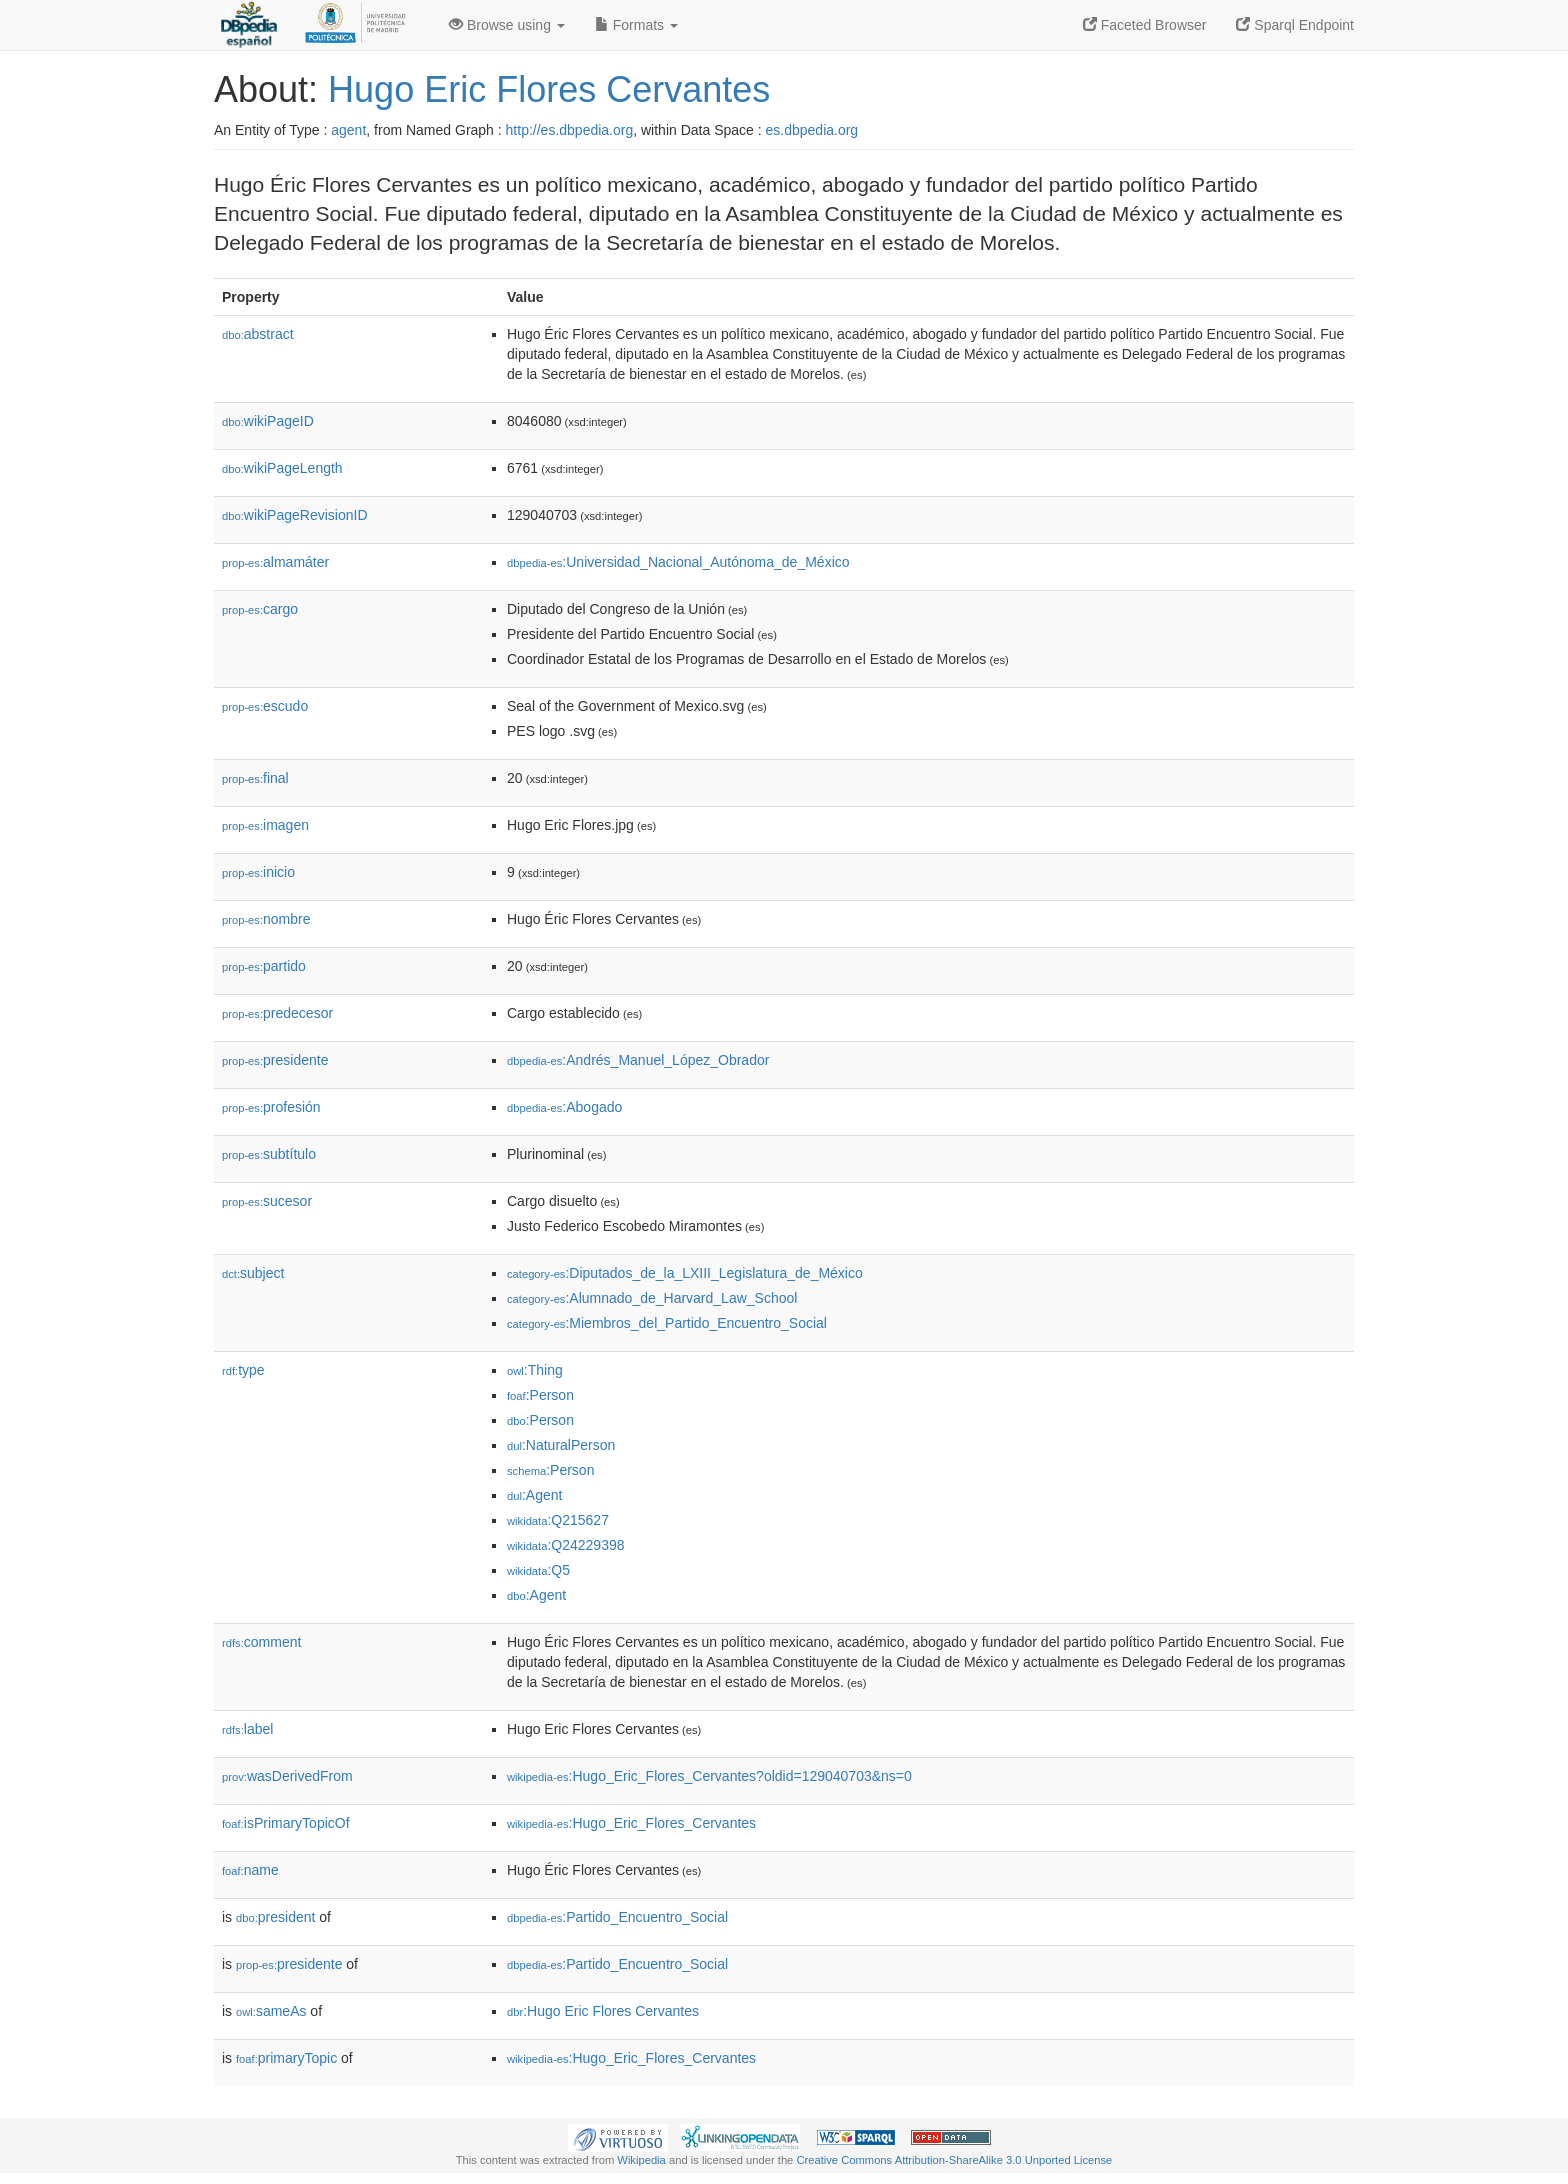  Describe the element at coordinates (954, 2160) in the screenshot. I see `Creative Commons Attribution-ShareAlike 3.0 Unported License` at that location.